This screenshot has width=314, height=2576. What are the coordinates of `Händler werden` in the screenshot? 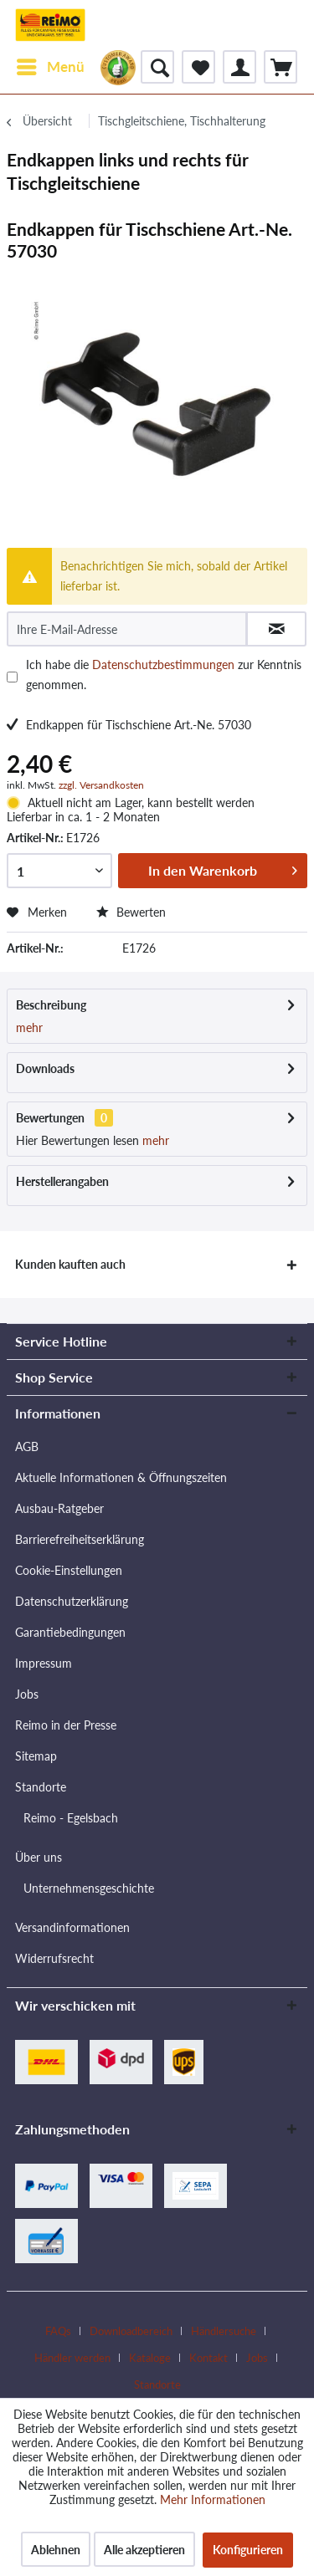 It's located at (72, 2357).